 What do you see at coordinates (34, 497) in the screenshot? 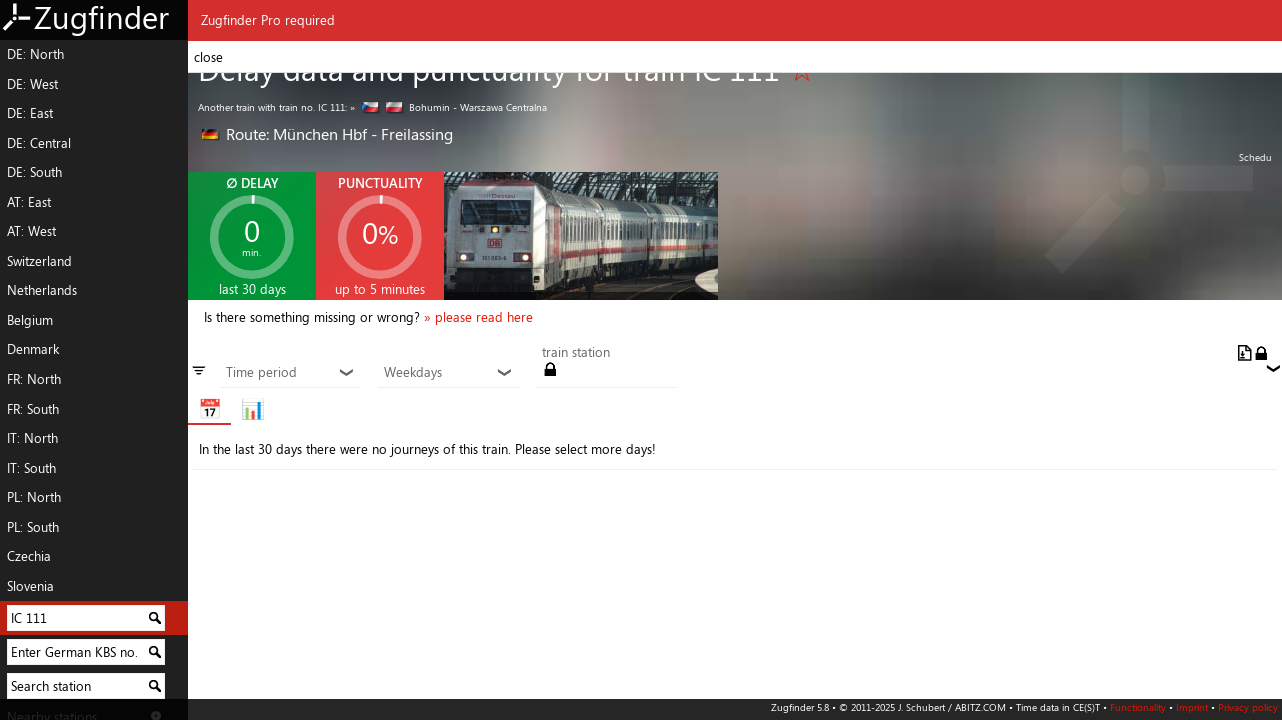
I see `PL: North` at bounding box center [34, 497].